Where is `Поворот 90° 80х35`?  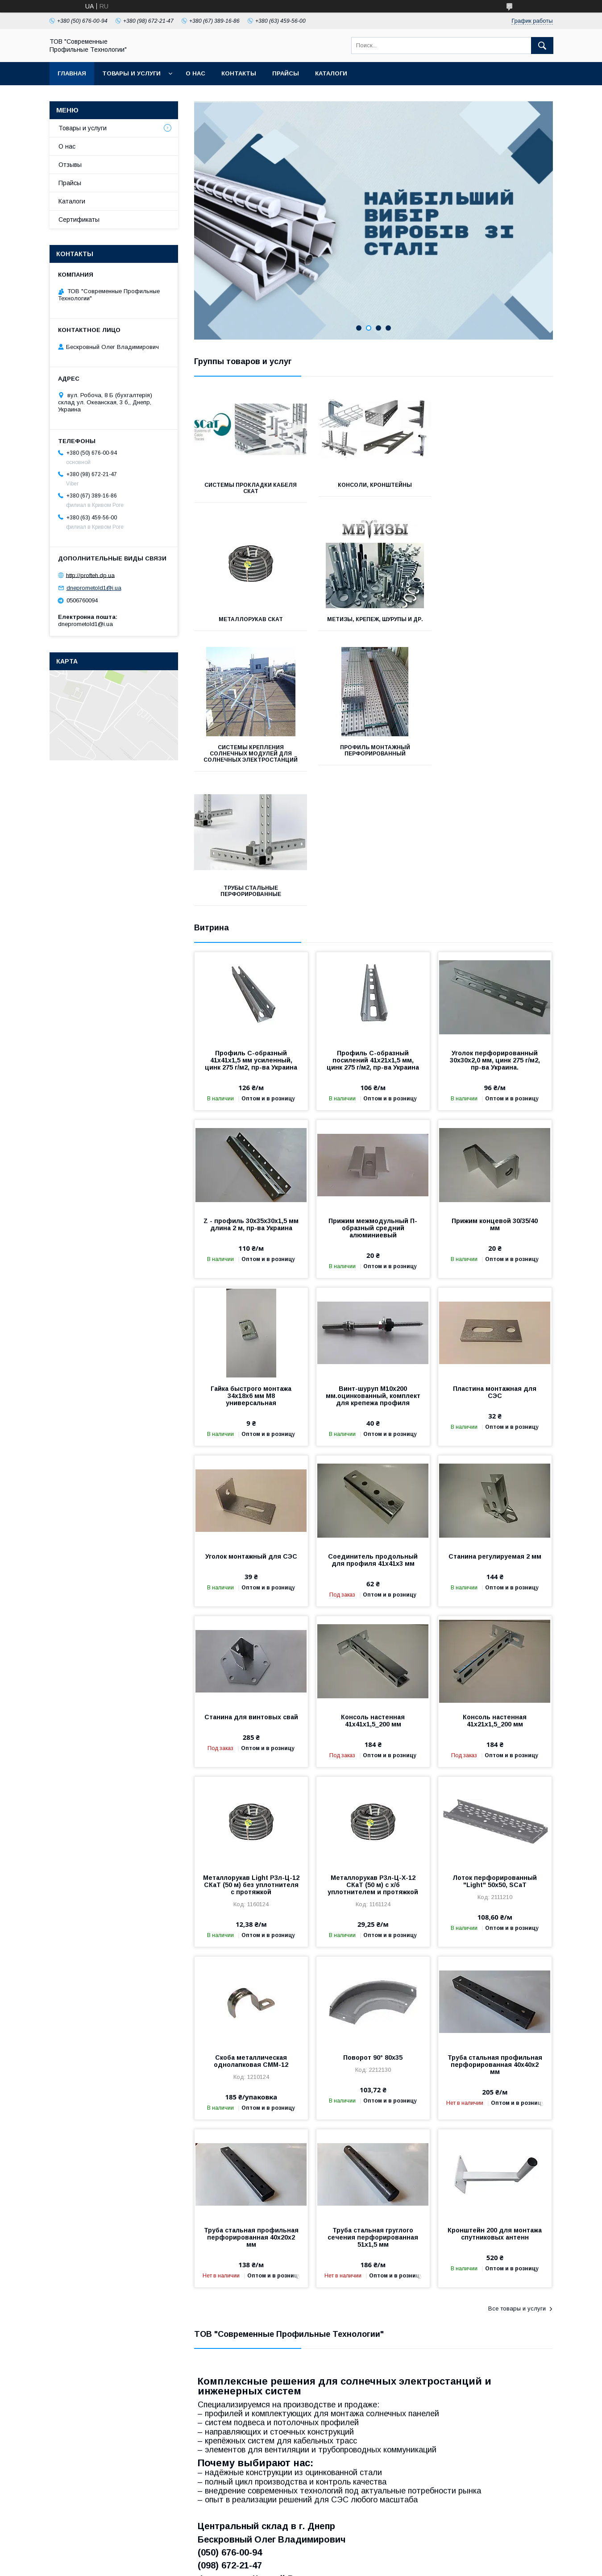 Поворот 90° 80х35 is located at coordinates (373, 1929).